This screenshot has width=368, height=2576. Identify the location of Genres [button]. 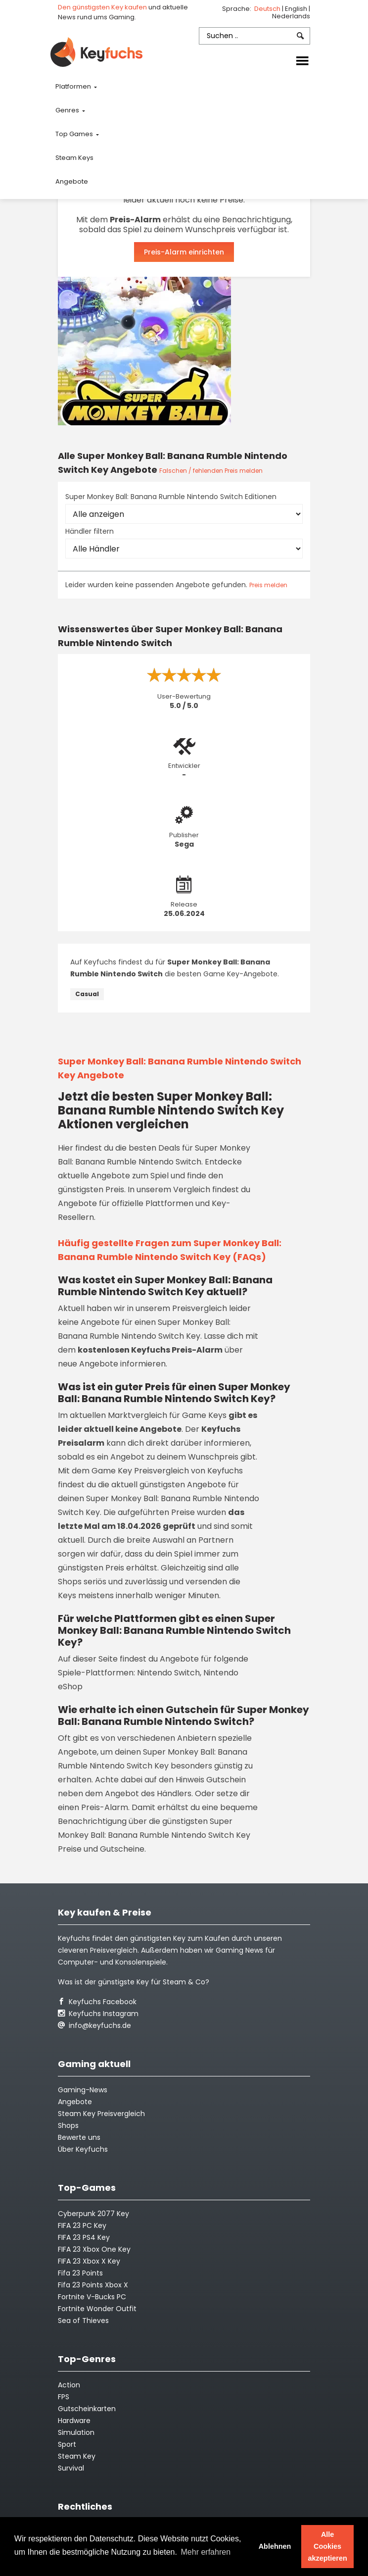
(68, 110).